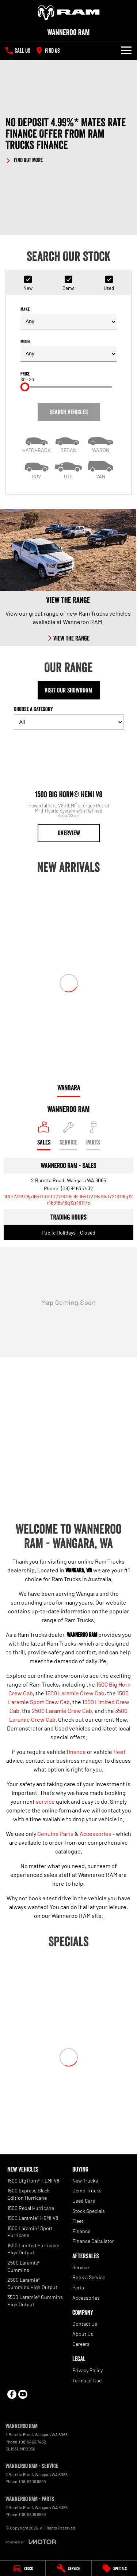  What do you see at coordinates (62, 1710) in the screenshot?
I see `2500 Laramie Crew Cab` at bounding box center [62, 1710].